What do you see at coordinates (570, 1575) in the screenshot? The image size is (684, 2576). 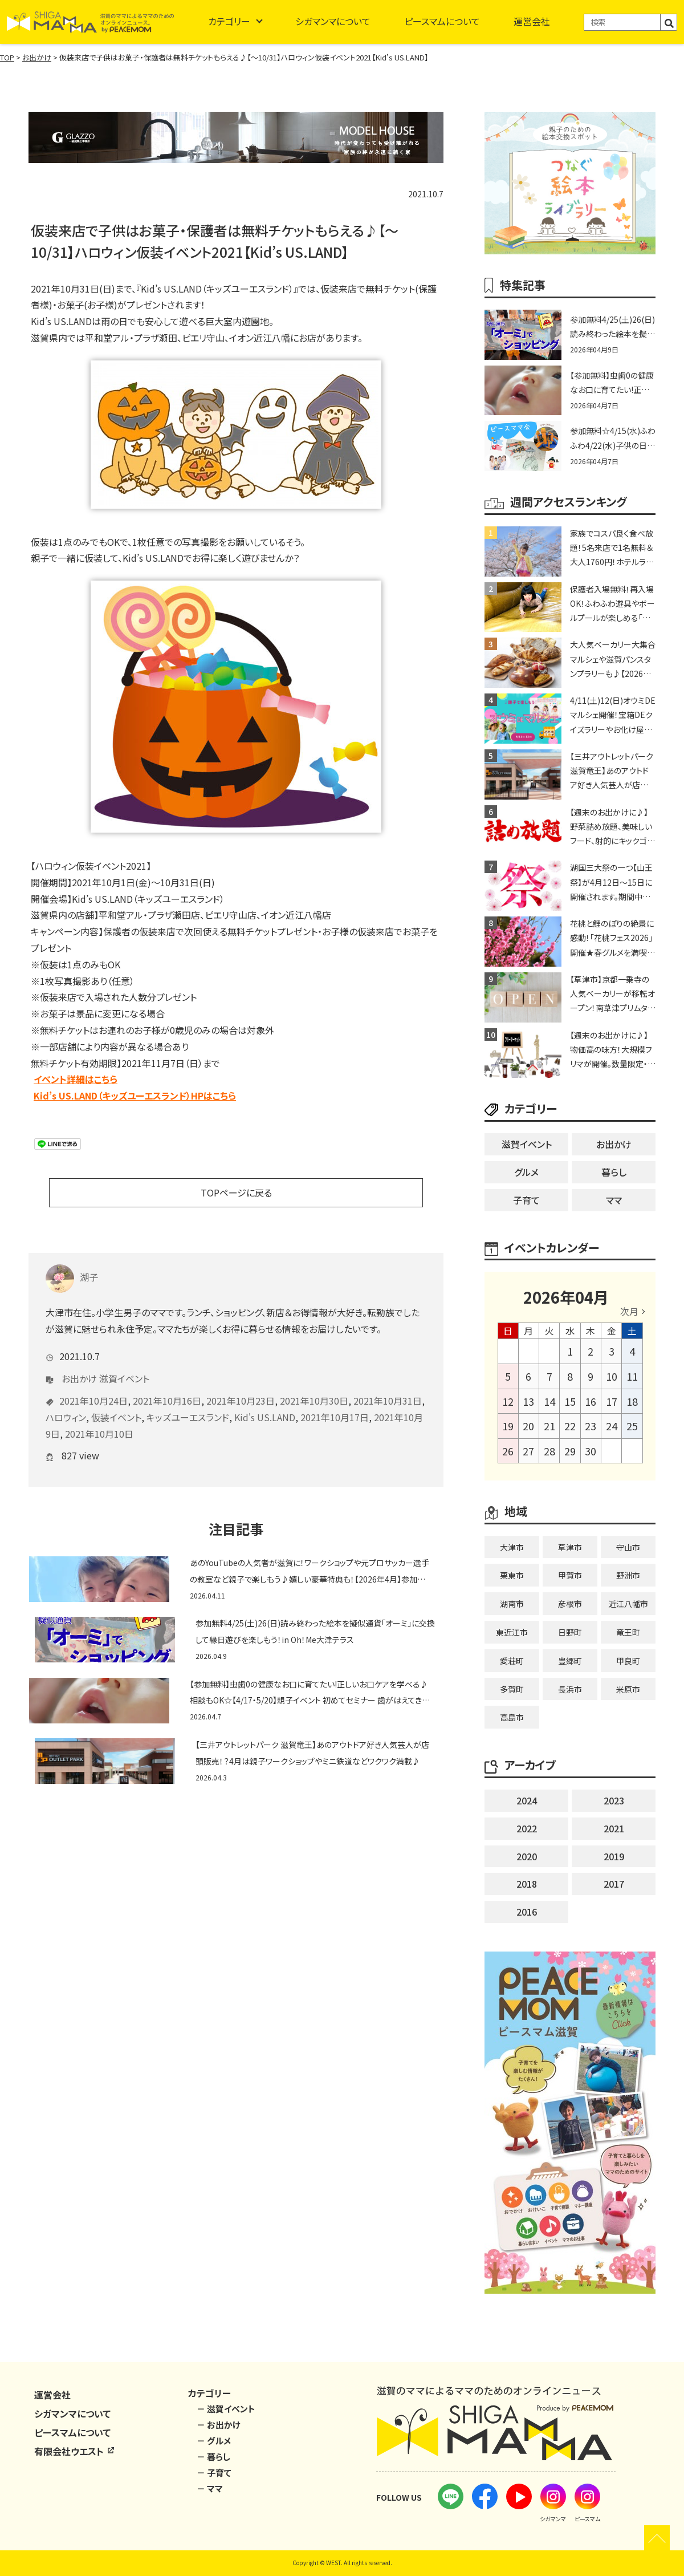 I see `甲賀市` at bounding box center [570, 1575].